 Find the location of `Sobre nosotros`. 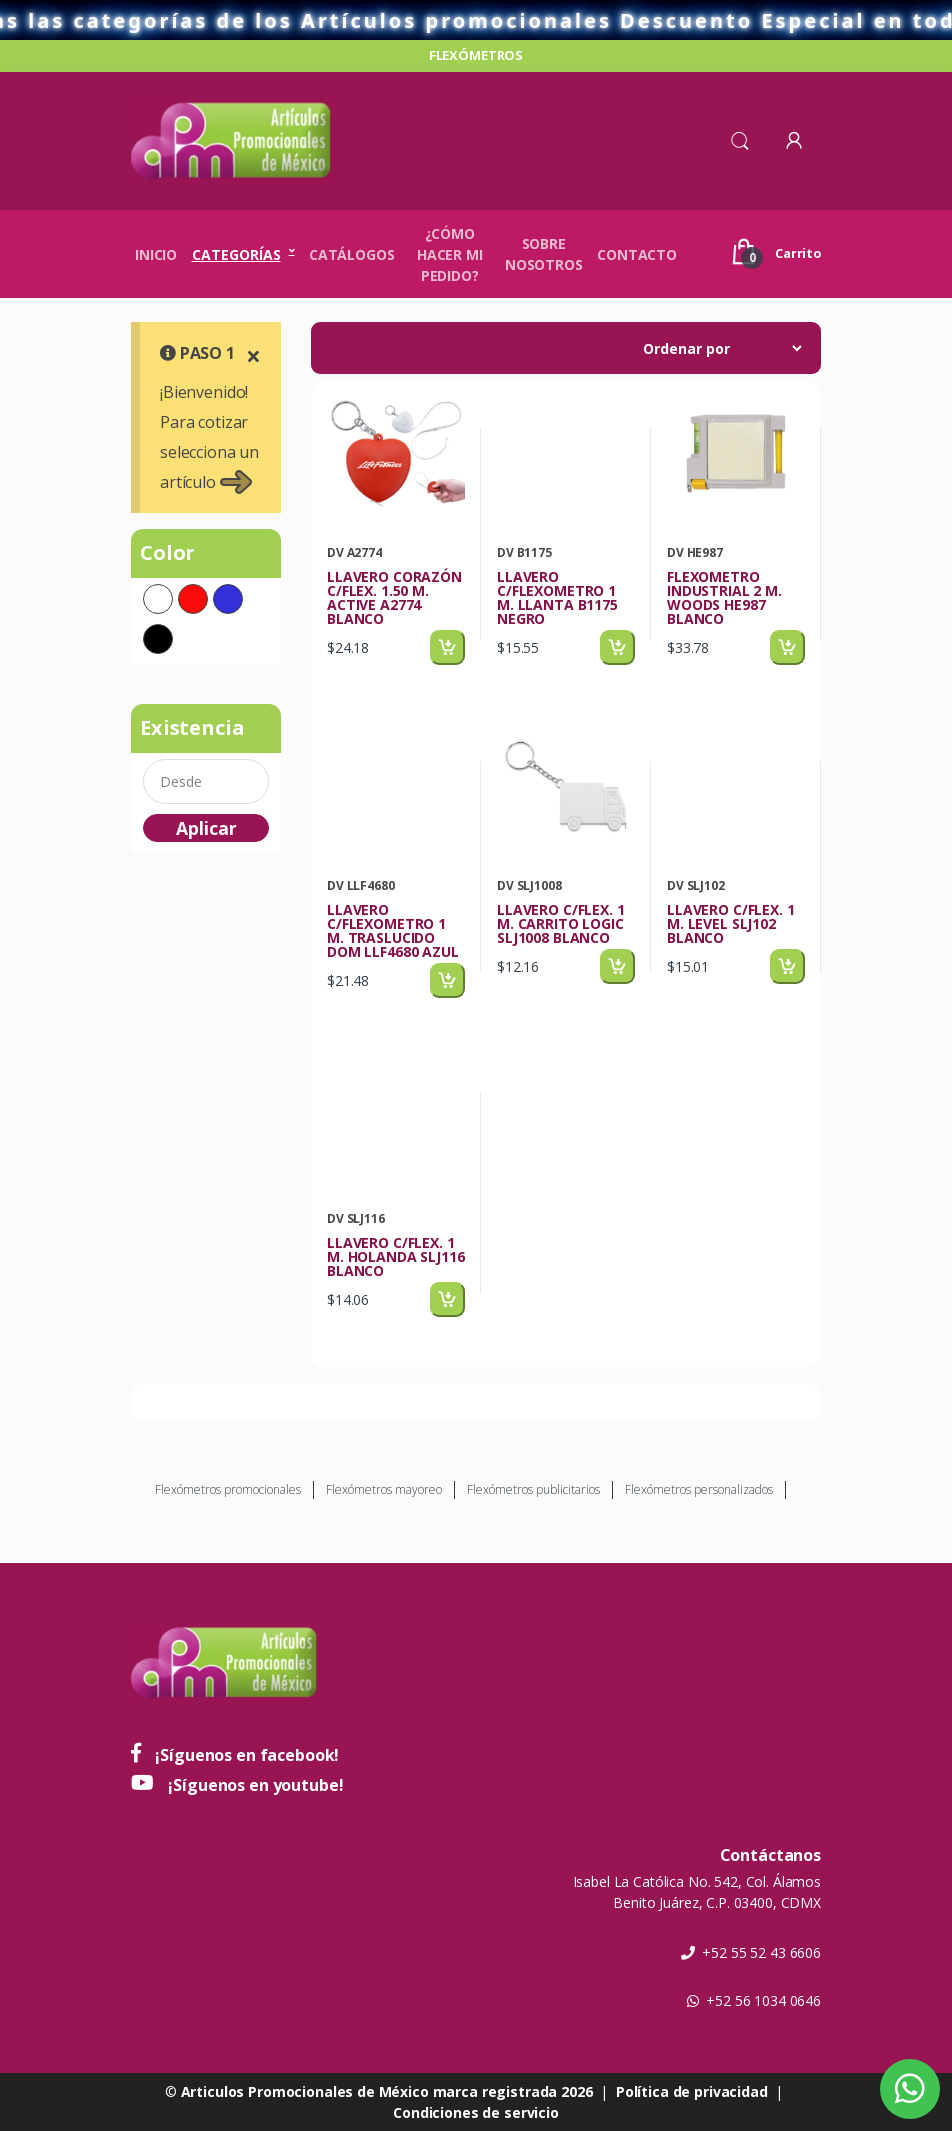

Sobre nosotros is located at coordinates (544, 254).